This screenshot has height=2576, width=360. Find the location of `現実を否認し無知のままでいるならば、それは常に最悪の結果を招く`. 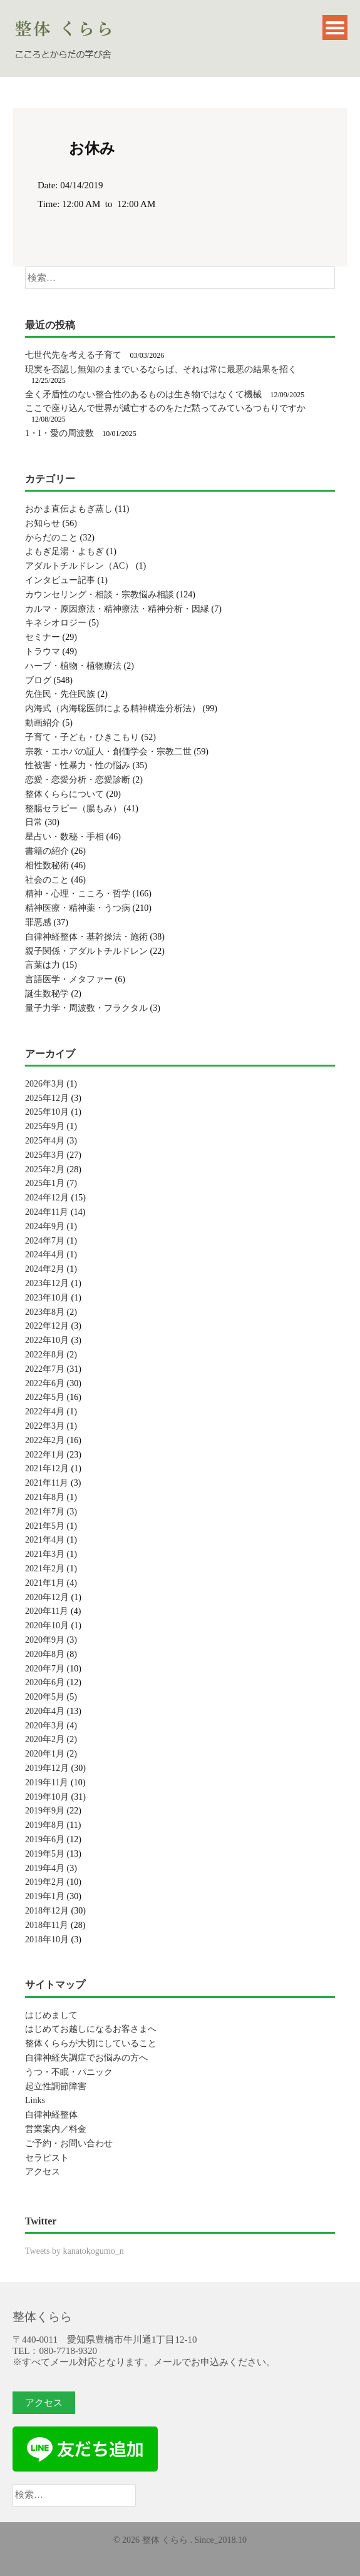

現実を否認し無知のままでいるならば、それは常に最悪の結果を招く is located at coordinates (161, 369).